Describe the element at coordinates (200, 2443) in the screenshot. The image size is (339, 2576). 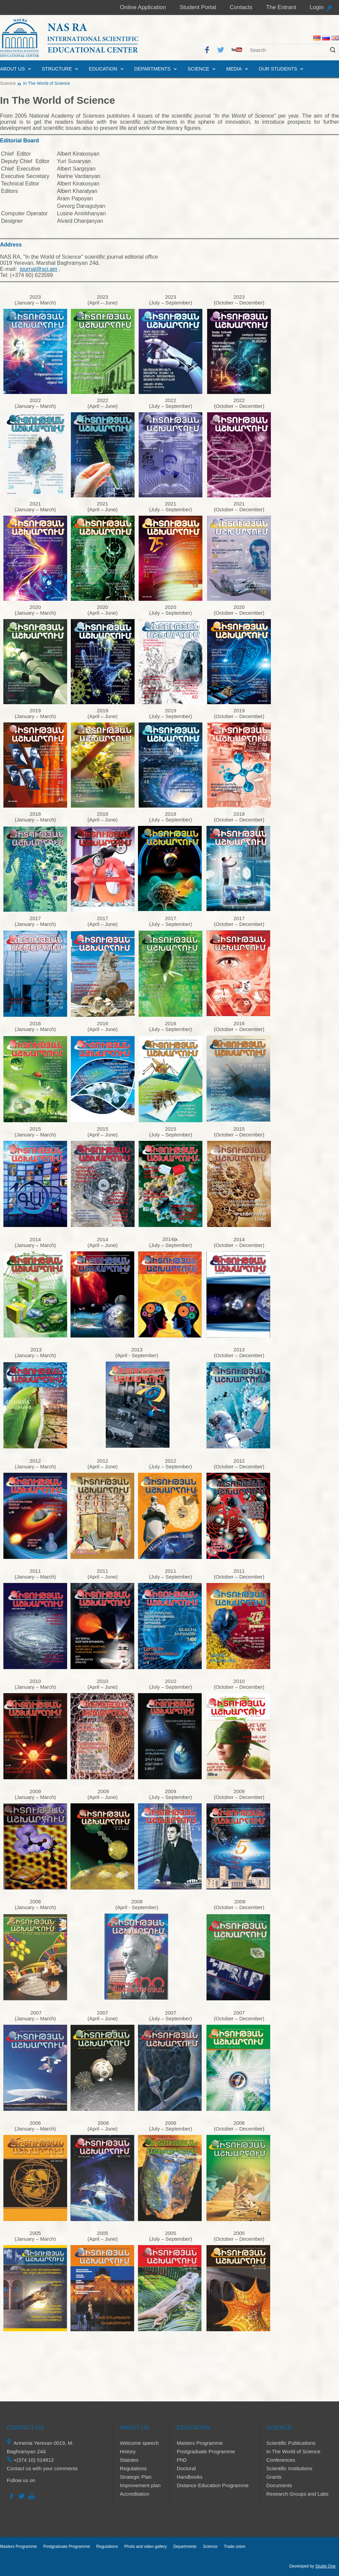
I see `Masters Programme` at that location.